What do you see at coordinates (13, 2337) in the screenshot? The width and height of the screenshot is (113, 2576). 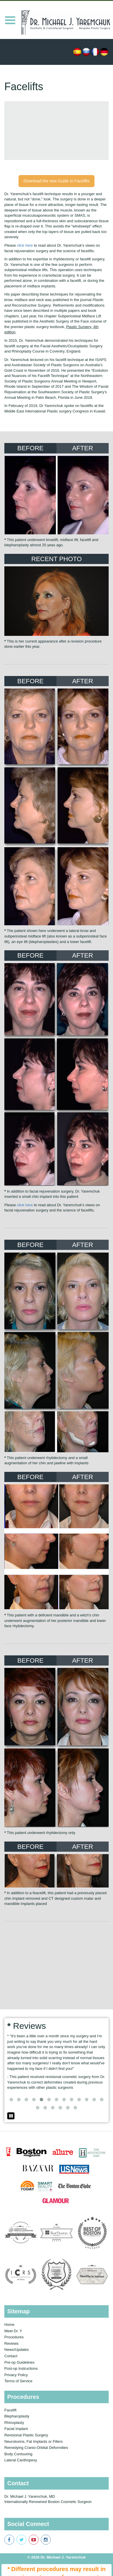 I see `Procedures` at bounding box center [13, 2337].